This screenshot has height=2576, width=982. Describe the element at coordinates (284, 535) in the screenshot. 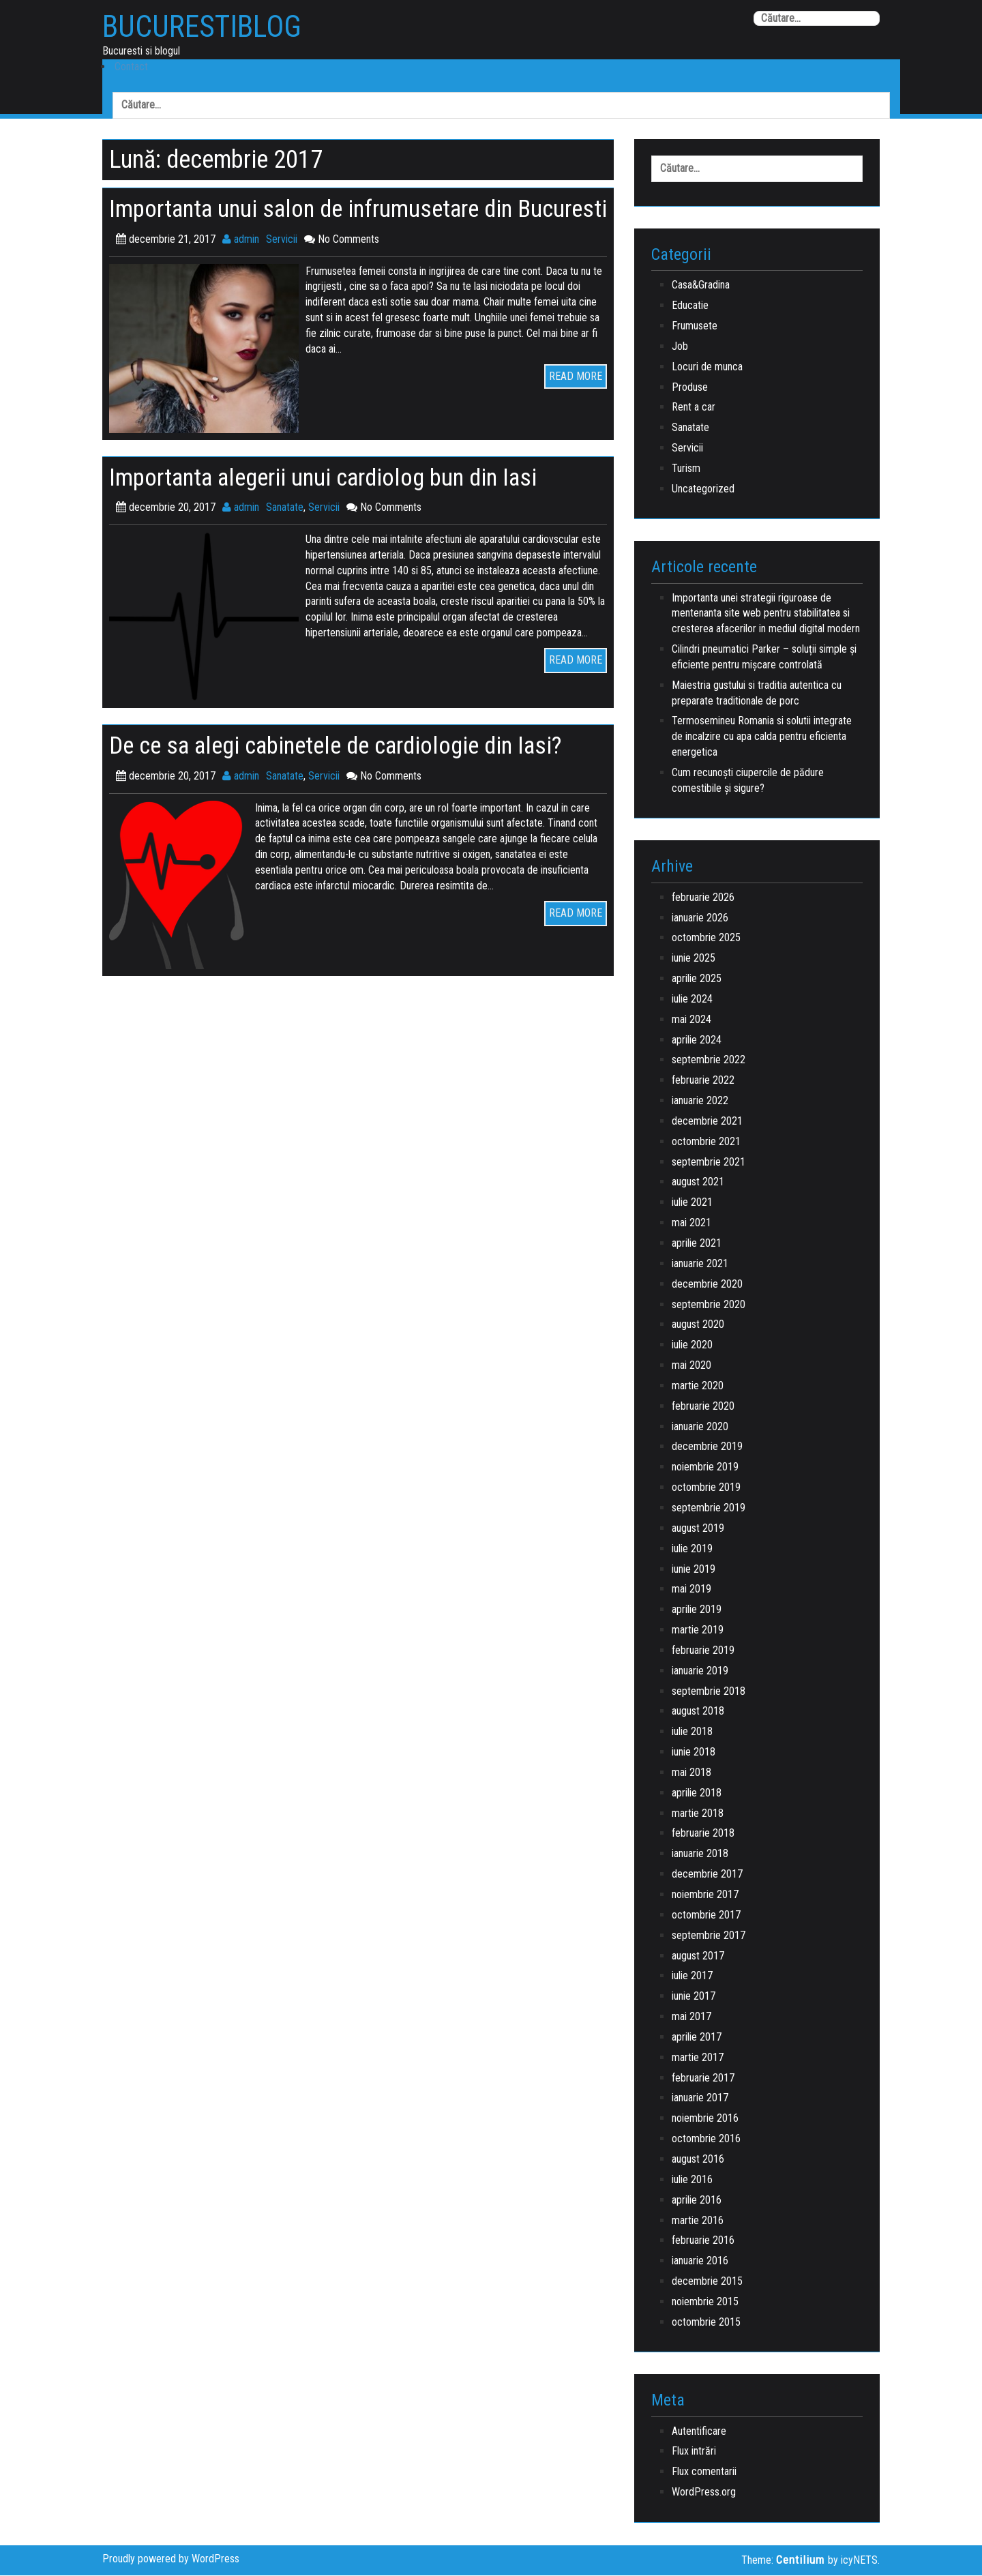

I see `Sanatate` at that location.